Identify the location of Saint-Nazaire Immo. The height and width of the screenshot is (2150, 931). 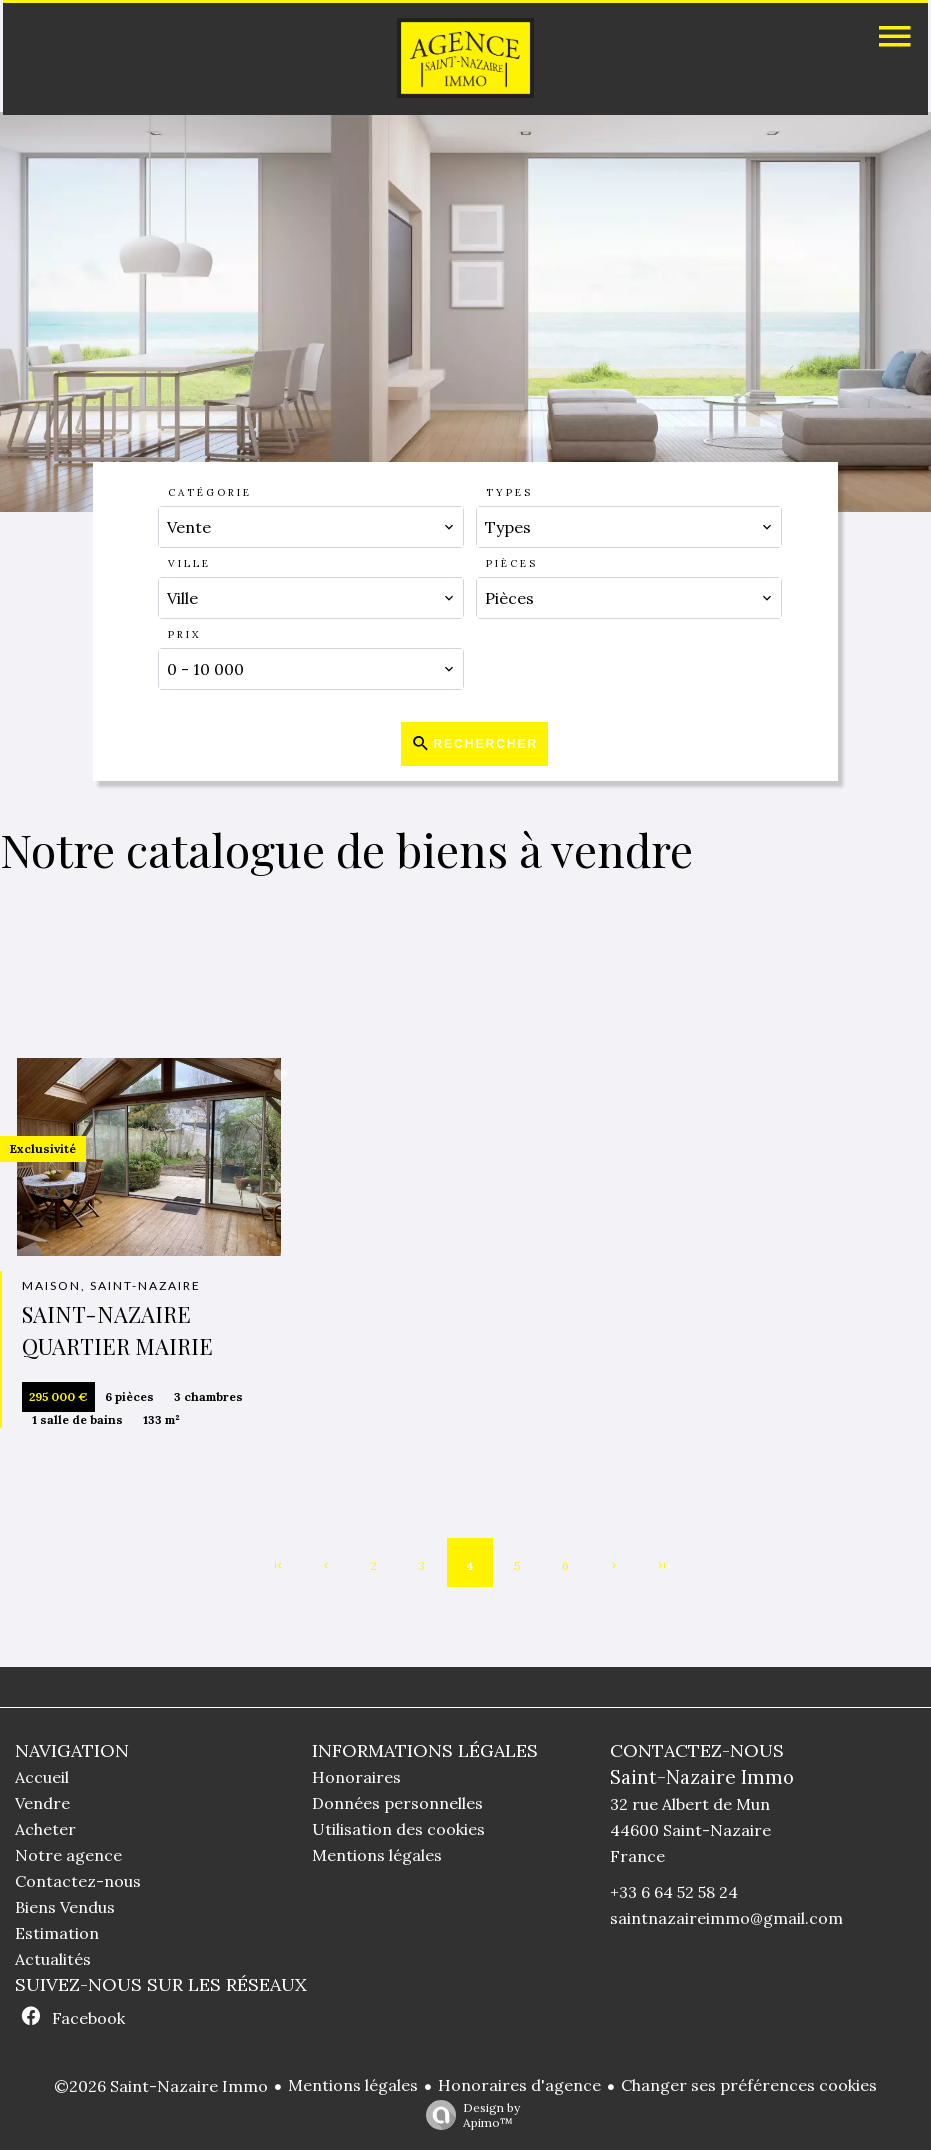
(702, 1777).